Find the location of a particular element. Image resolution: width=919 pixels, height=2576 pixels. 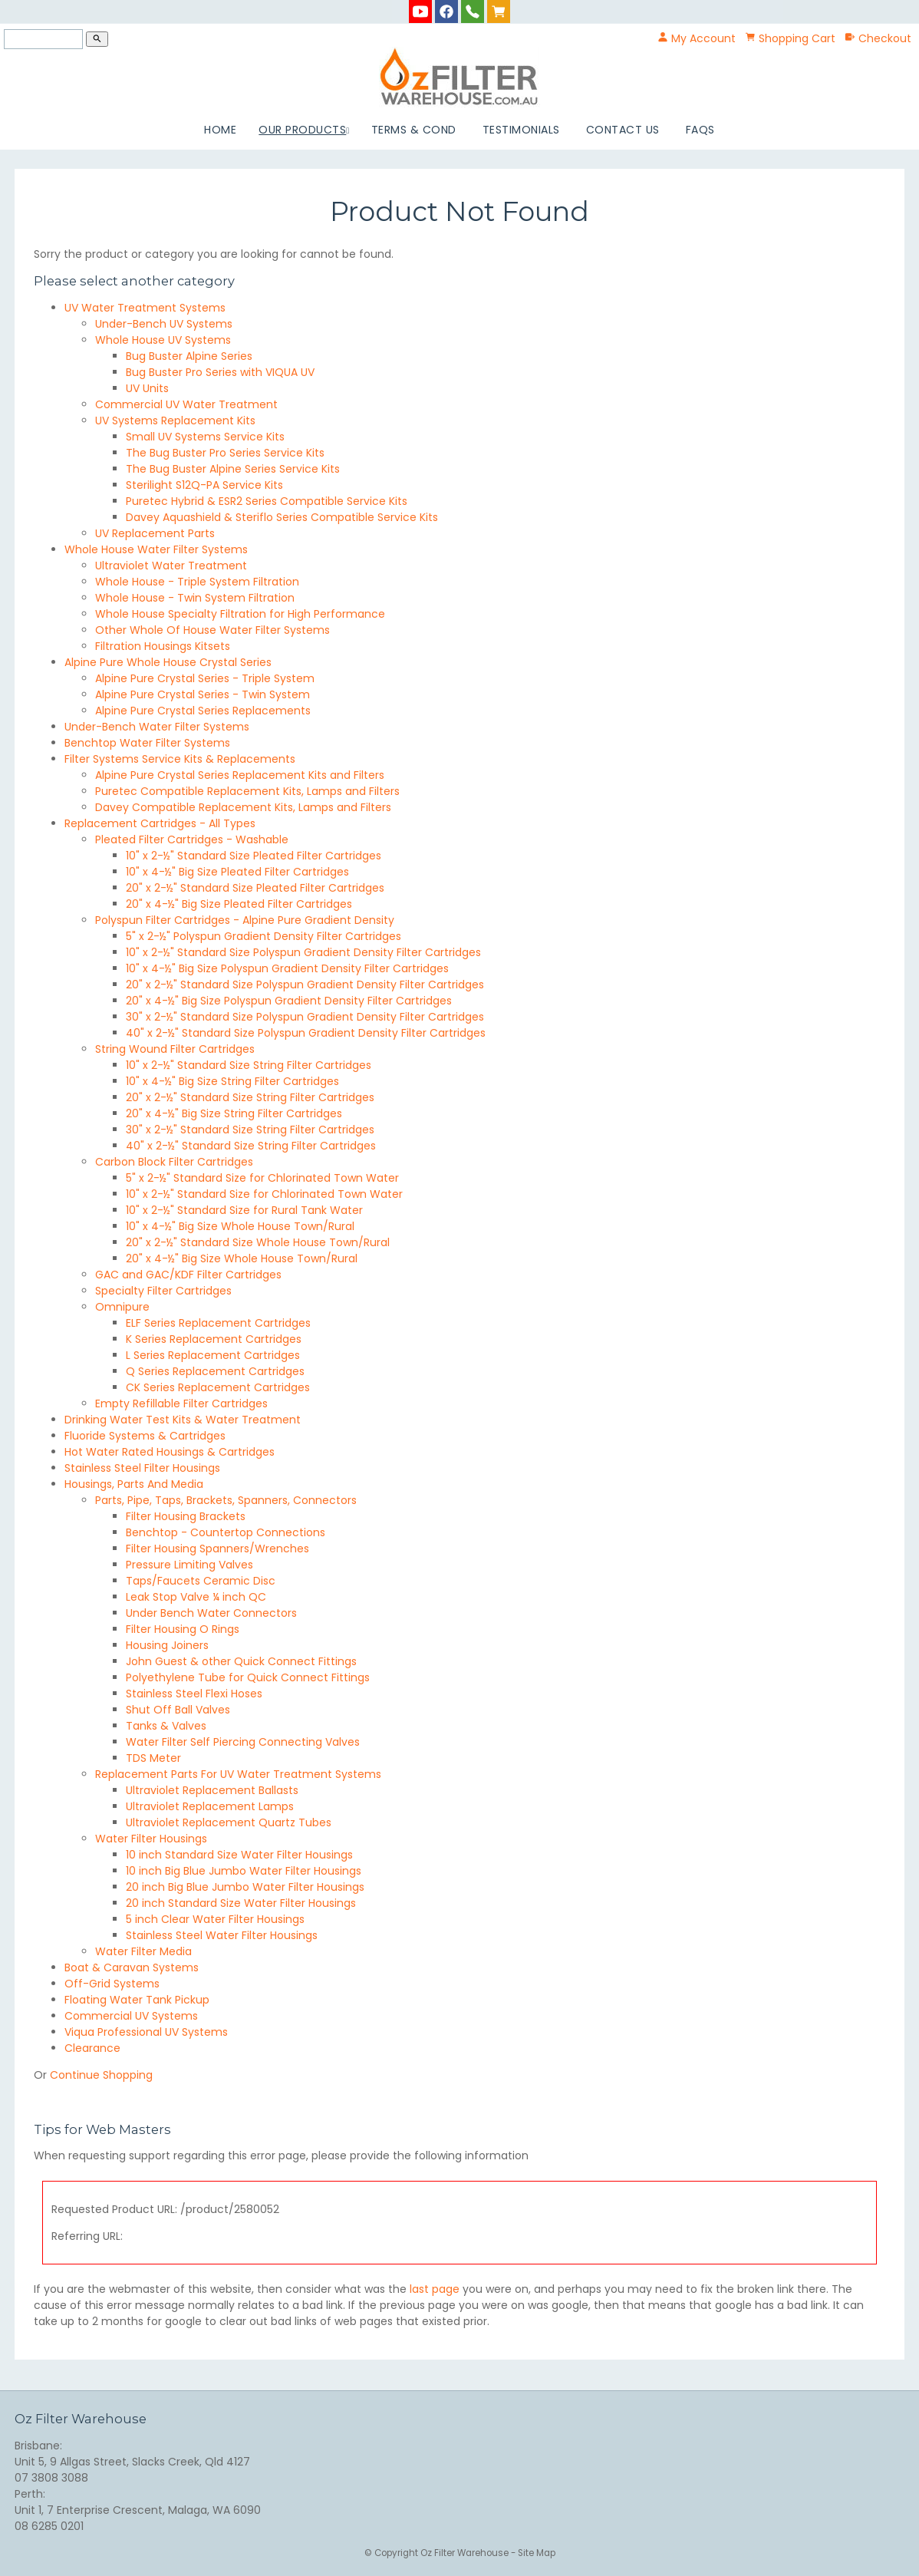

UV Systems Replacement Kits is located at coordinates (175, 420).